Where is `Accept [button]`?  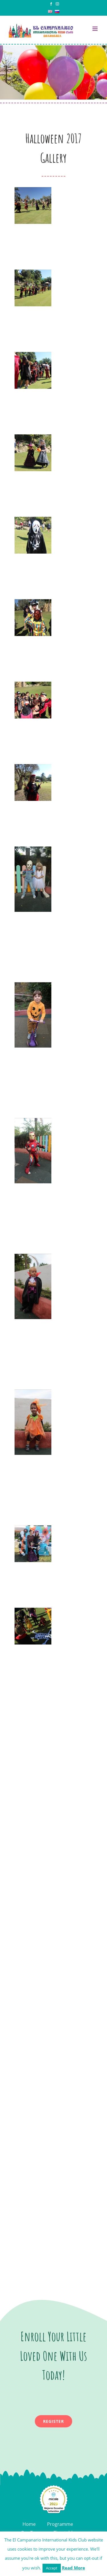 Accept [button] is located at coordinates (51, 2568).